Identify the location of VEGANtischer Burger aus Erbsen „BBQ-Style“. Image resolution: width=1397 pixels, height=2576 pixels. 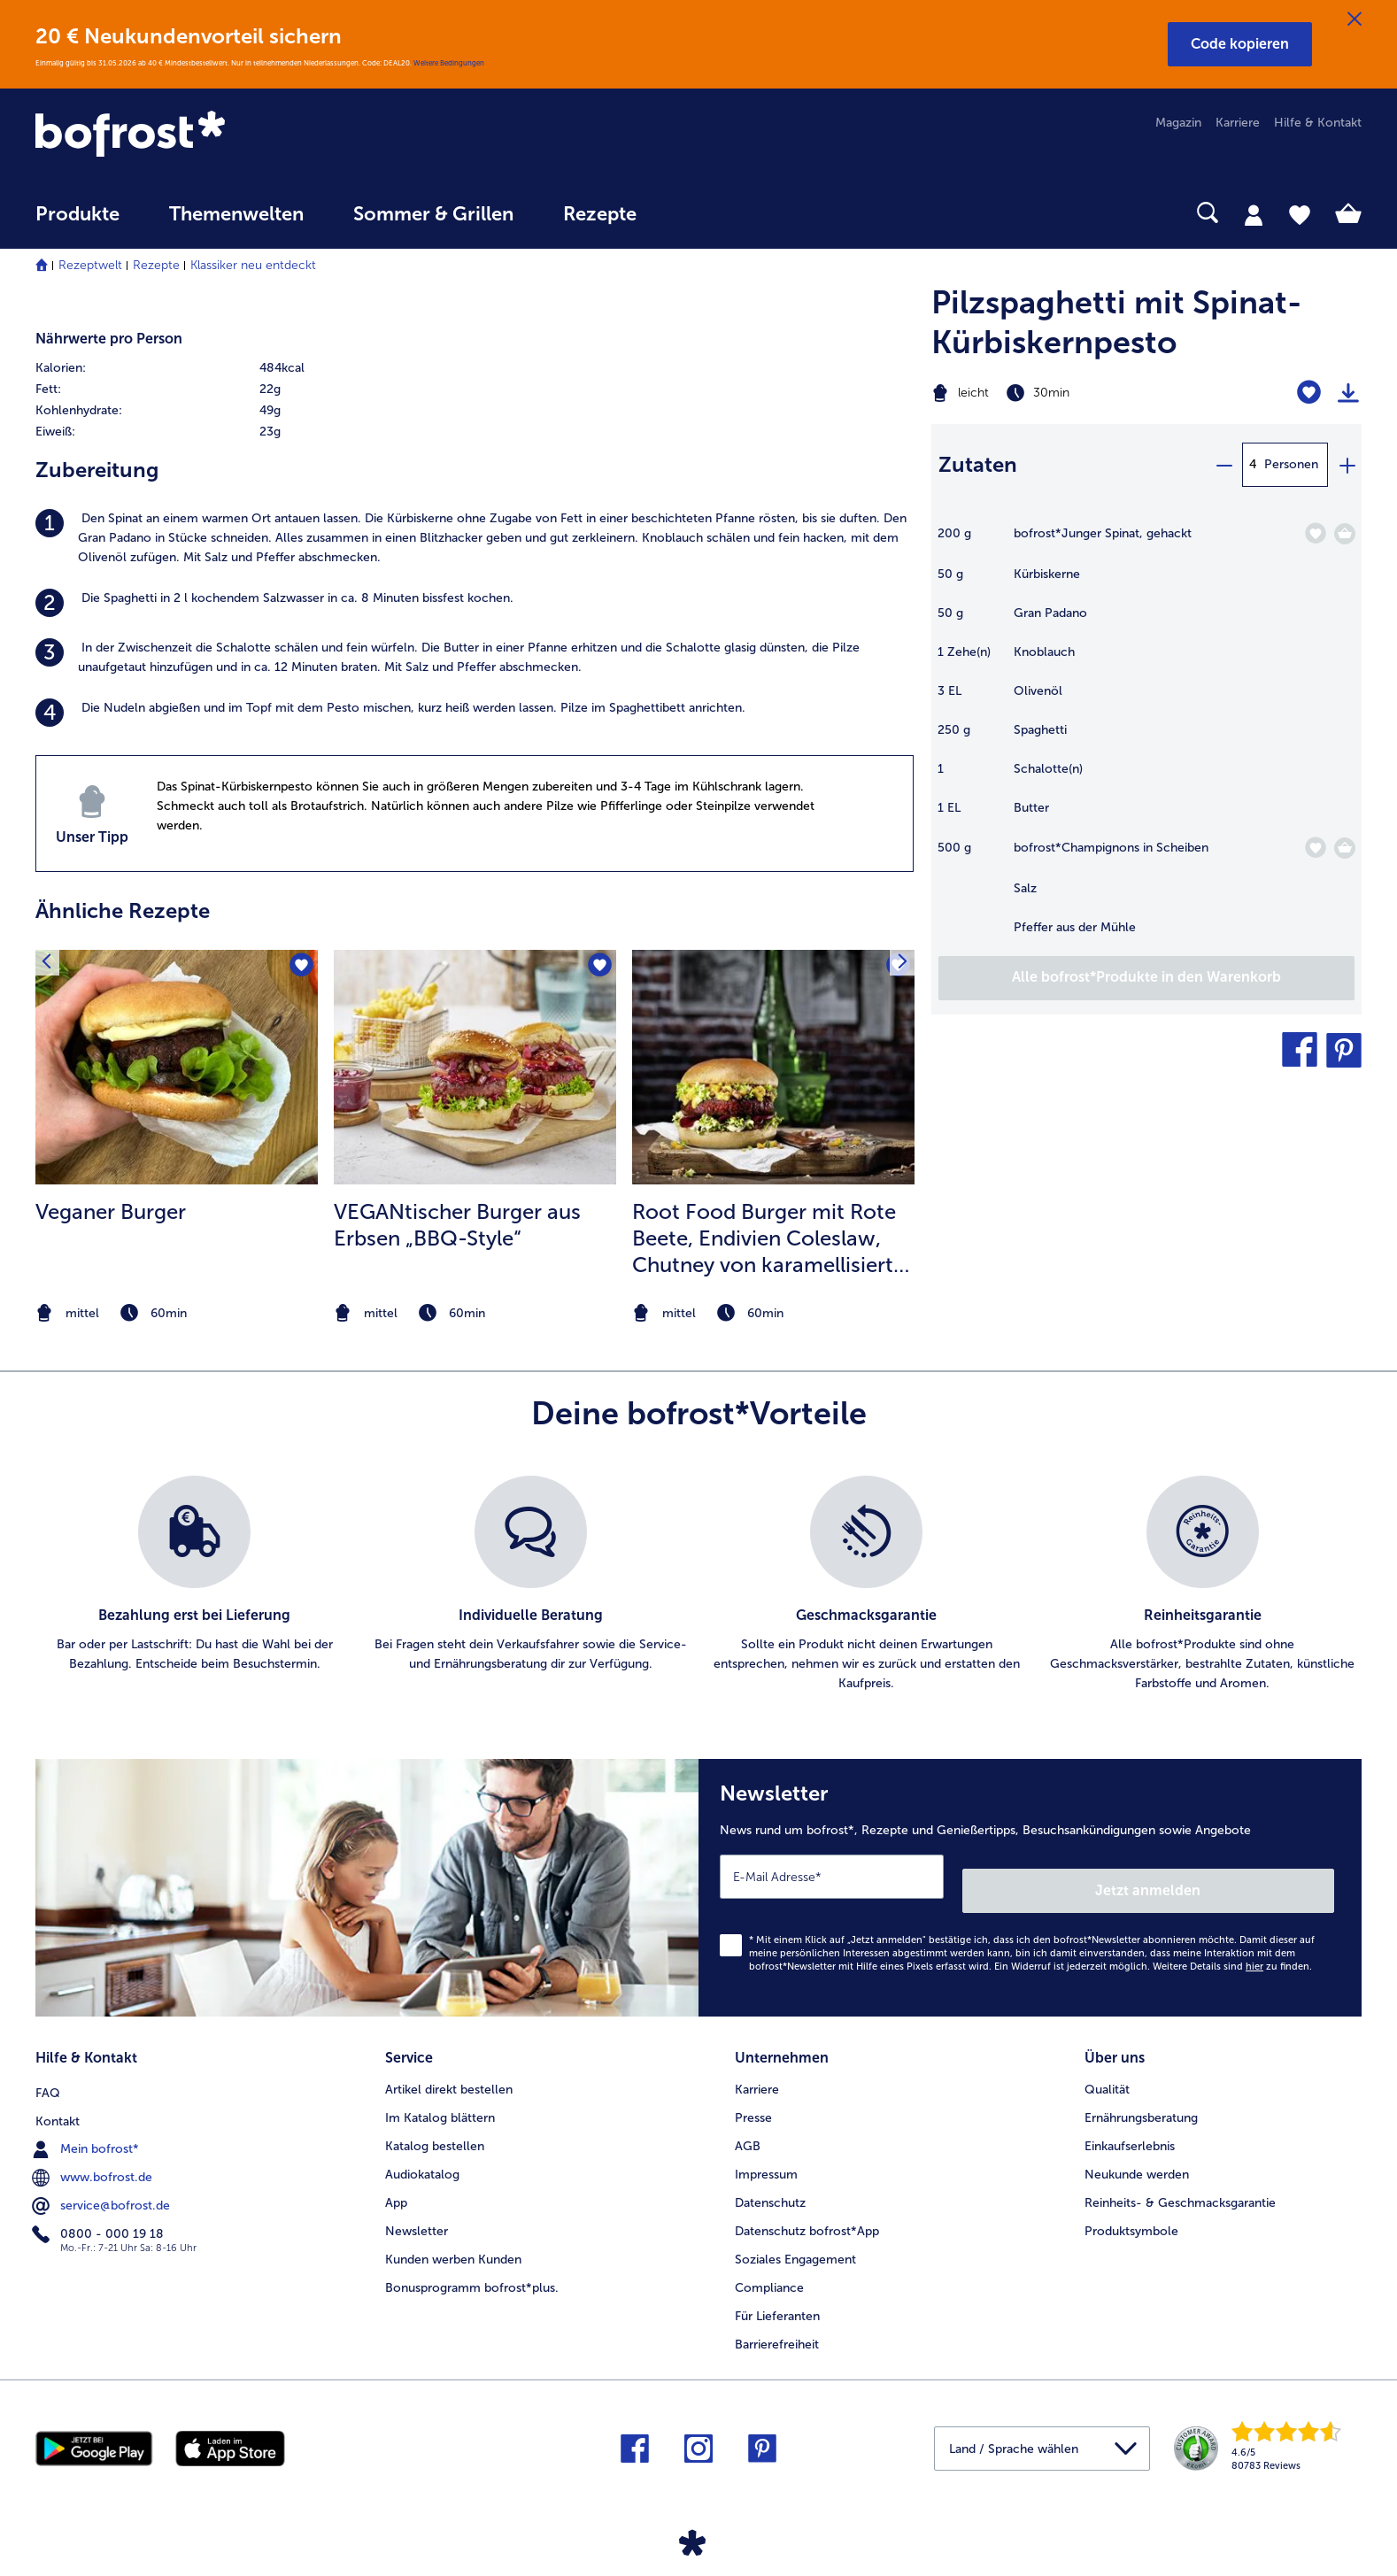
(457, 1225).